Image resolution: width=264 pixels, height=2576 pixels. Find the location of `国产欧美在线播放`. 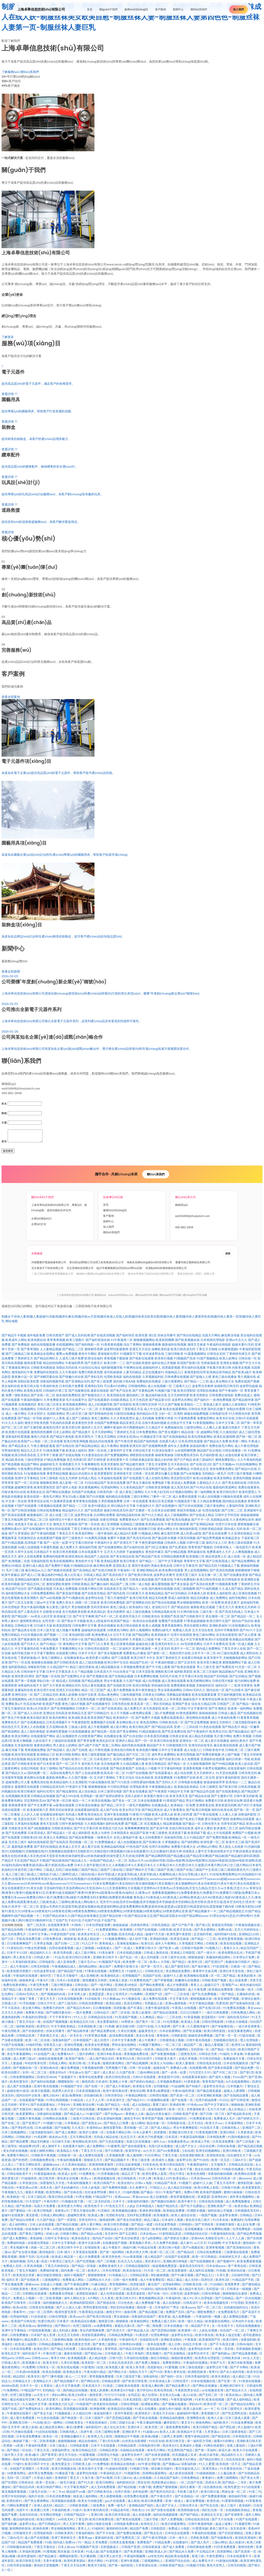

国产欧美在线播放 is located at coordinates (178, 1522).